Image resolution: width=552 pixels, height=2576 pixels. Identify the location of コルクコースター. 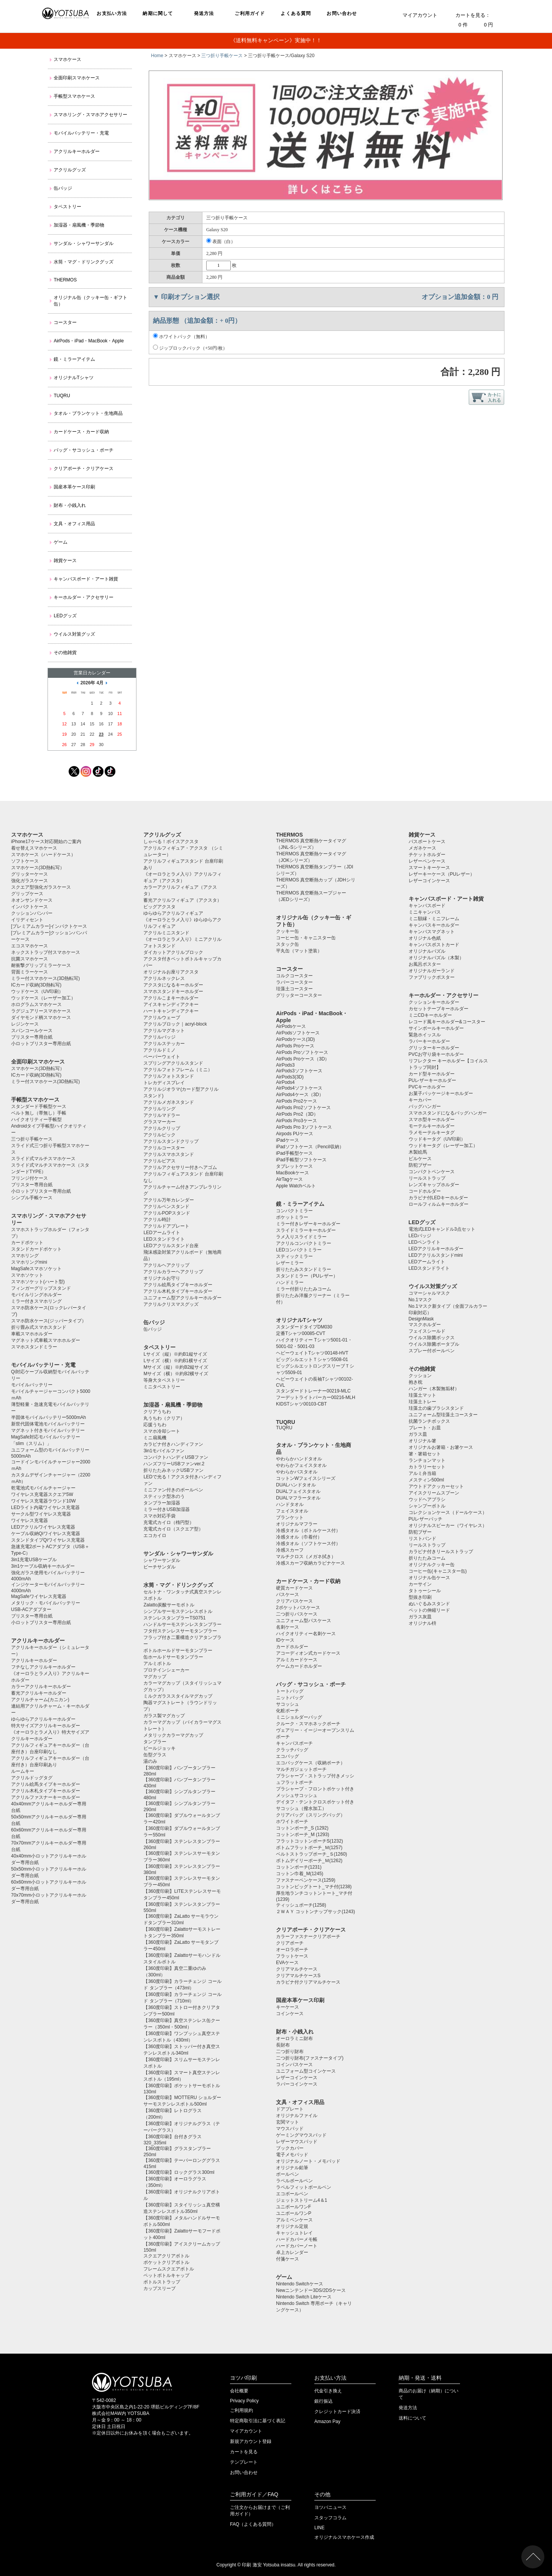
(294, 975).